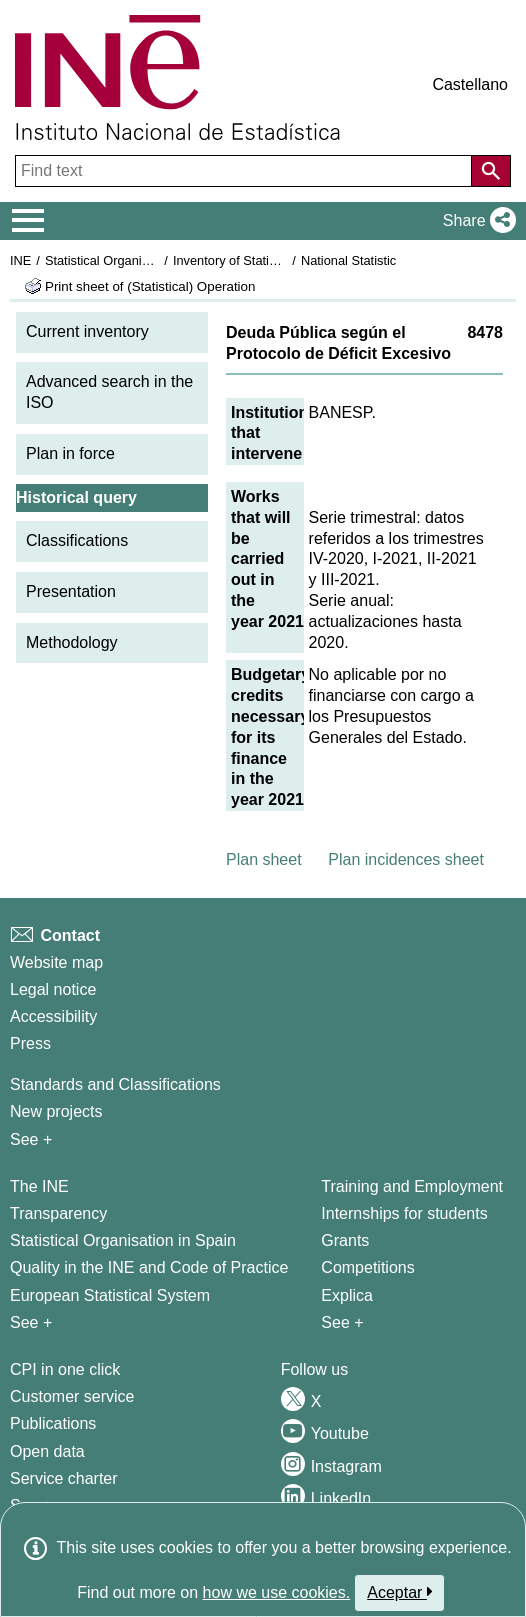 The width and height of the screenshot is (526, 1617). What do you see at coordinates (110, 1295) in the screenshot?
I see `European Statistical System` at bounding box center [110, 1295].